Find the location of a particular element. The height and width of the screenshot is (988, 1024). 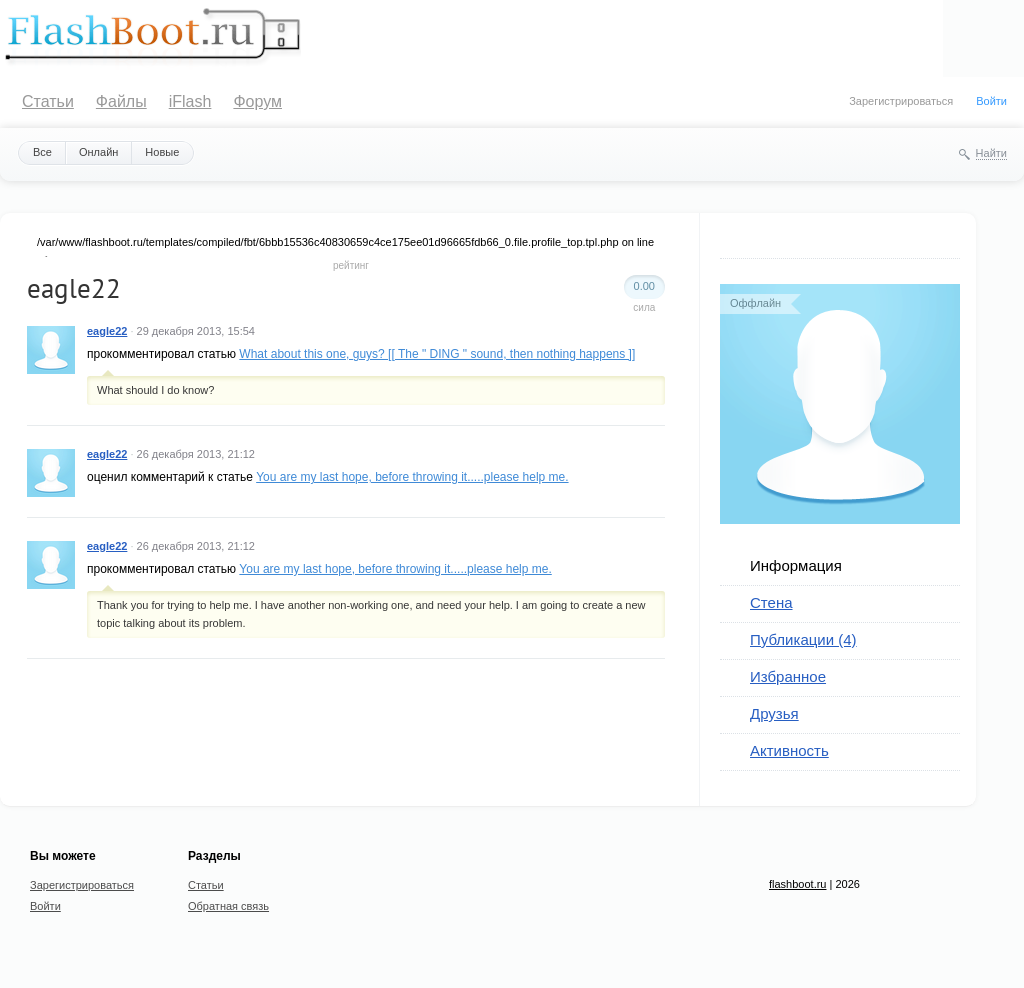

Избранное is located at coordinates (788, 676).